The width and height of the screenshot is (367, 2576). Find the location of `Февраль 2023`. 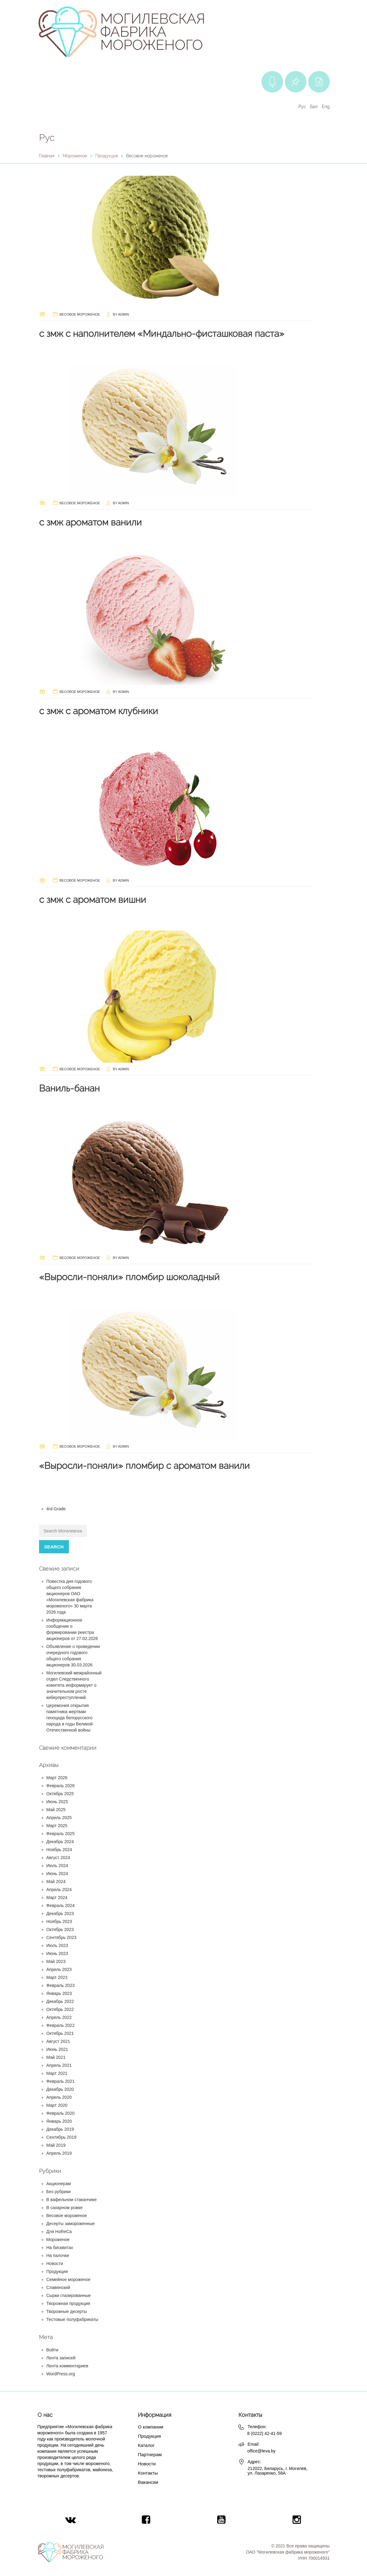

Февраль 2023 is located at coordinates (60, 1985).